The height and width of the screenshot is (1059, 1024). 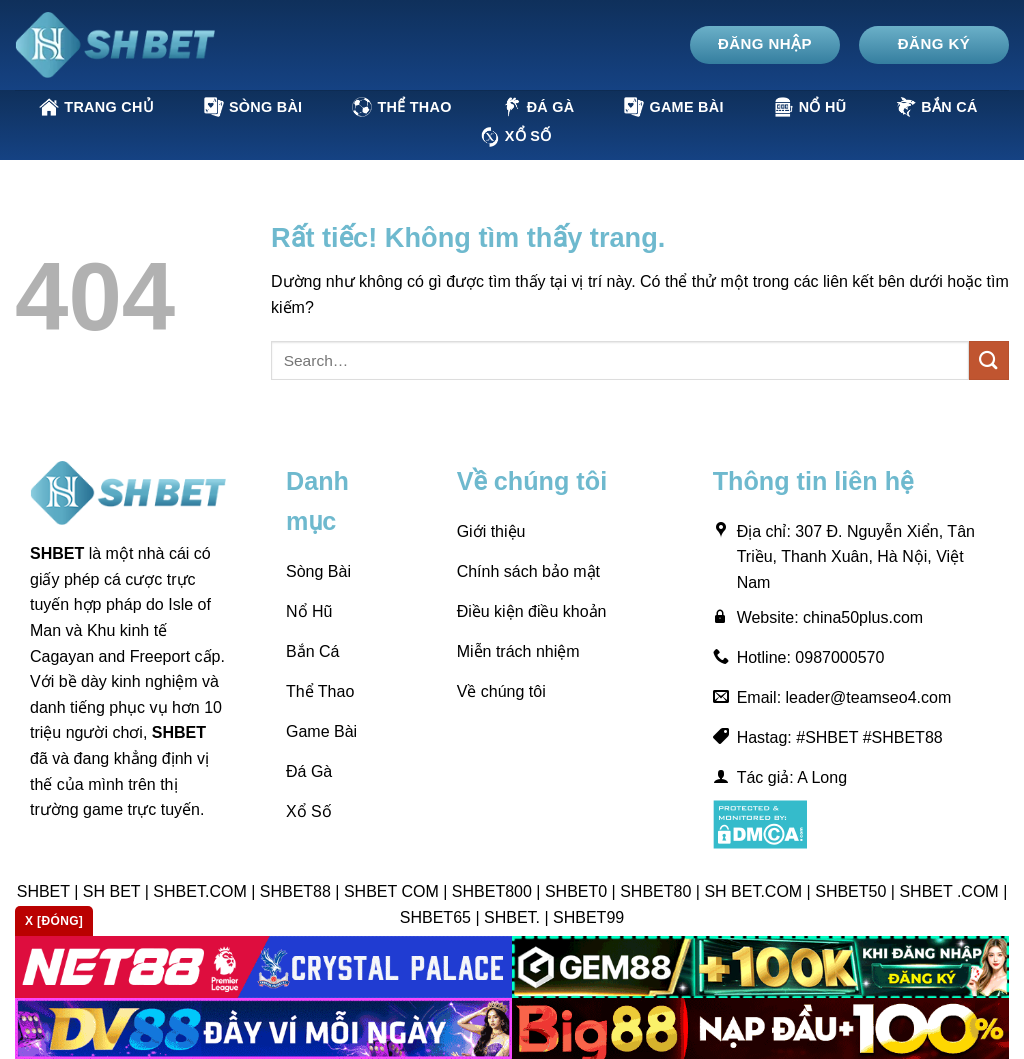 I want to click on Đá Gà, so click(x=538, y=107).